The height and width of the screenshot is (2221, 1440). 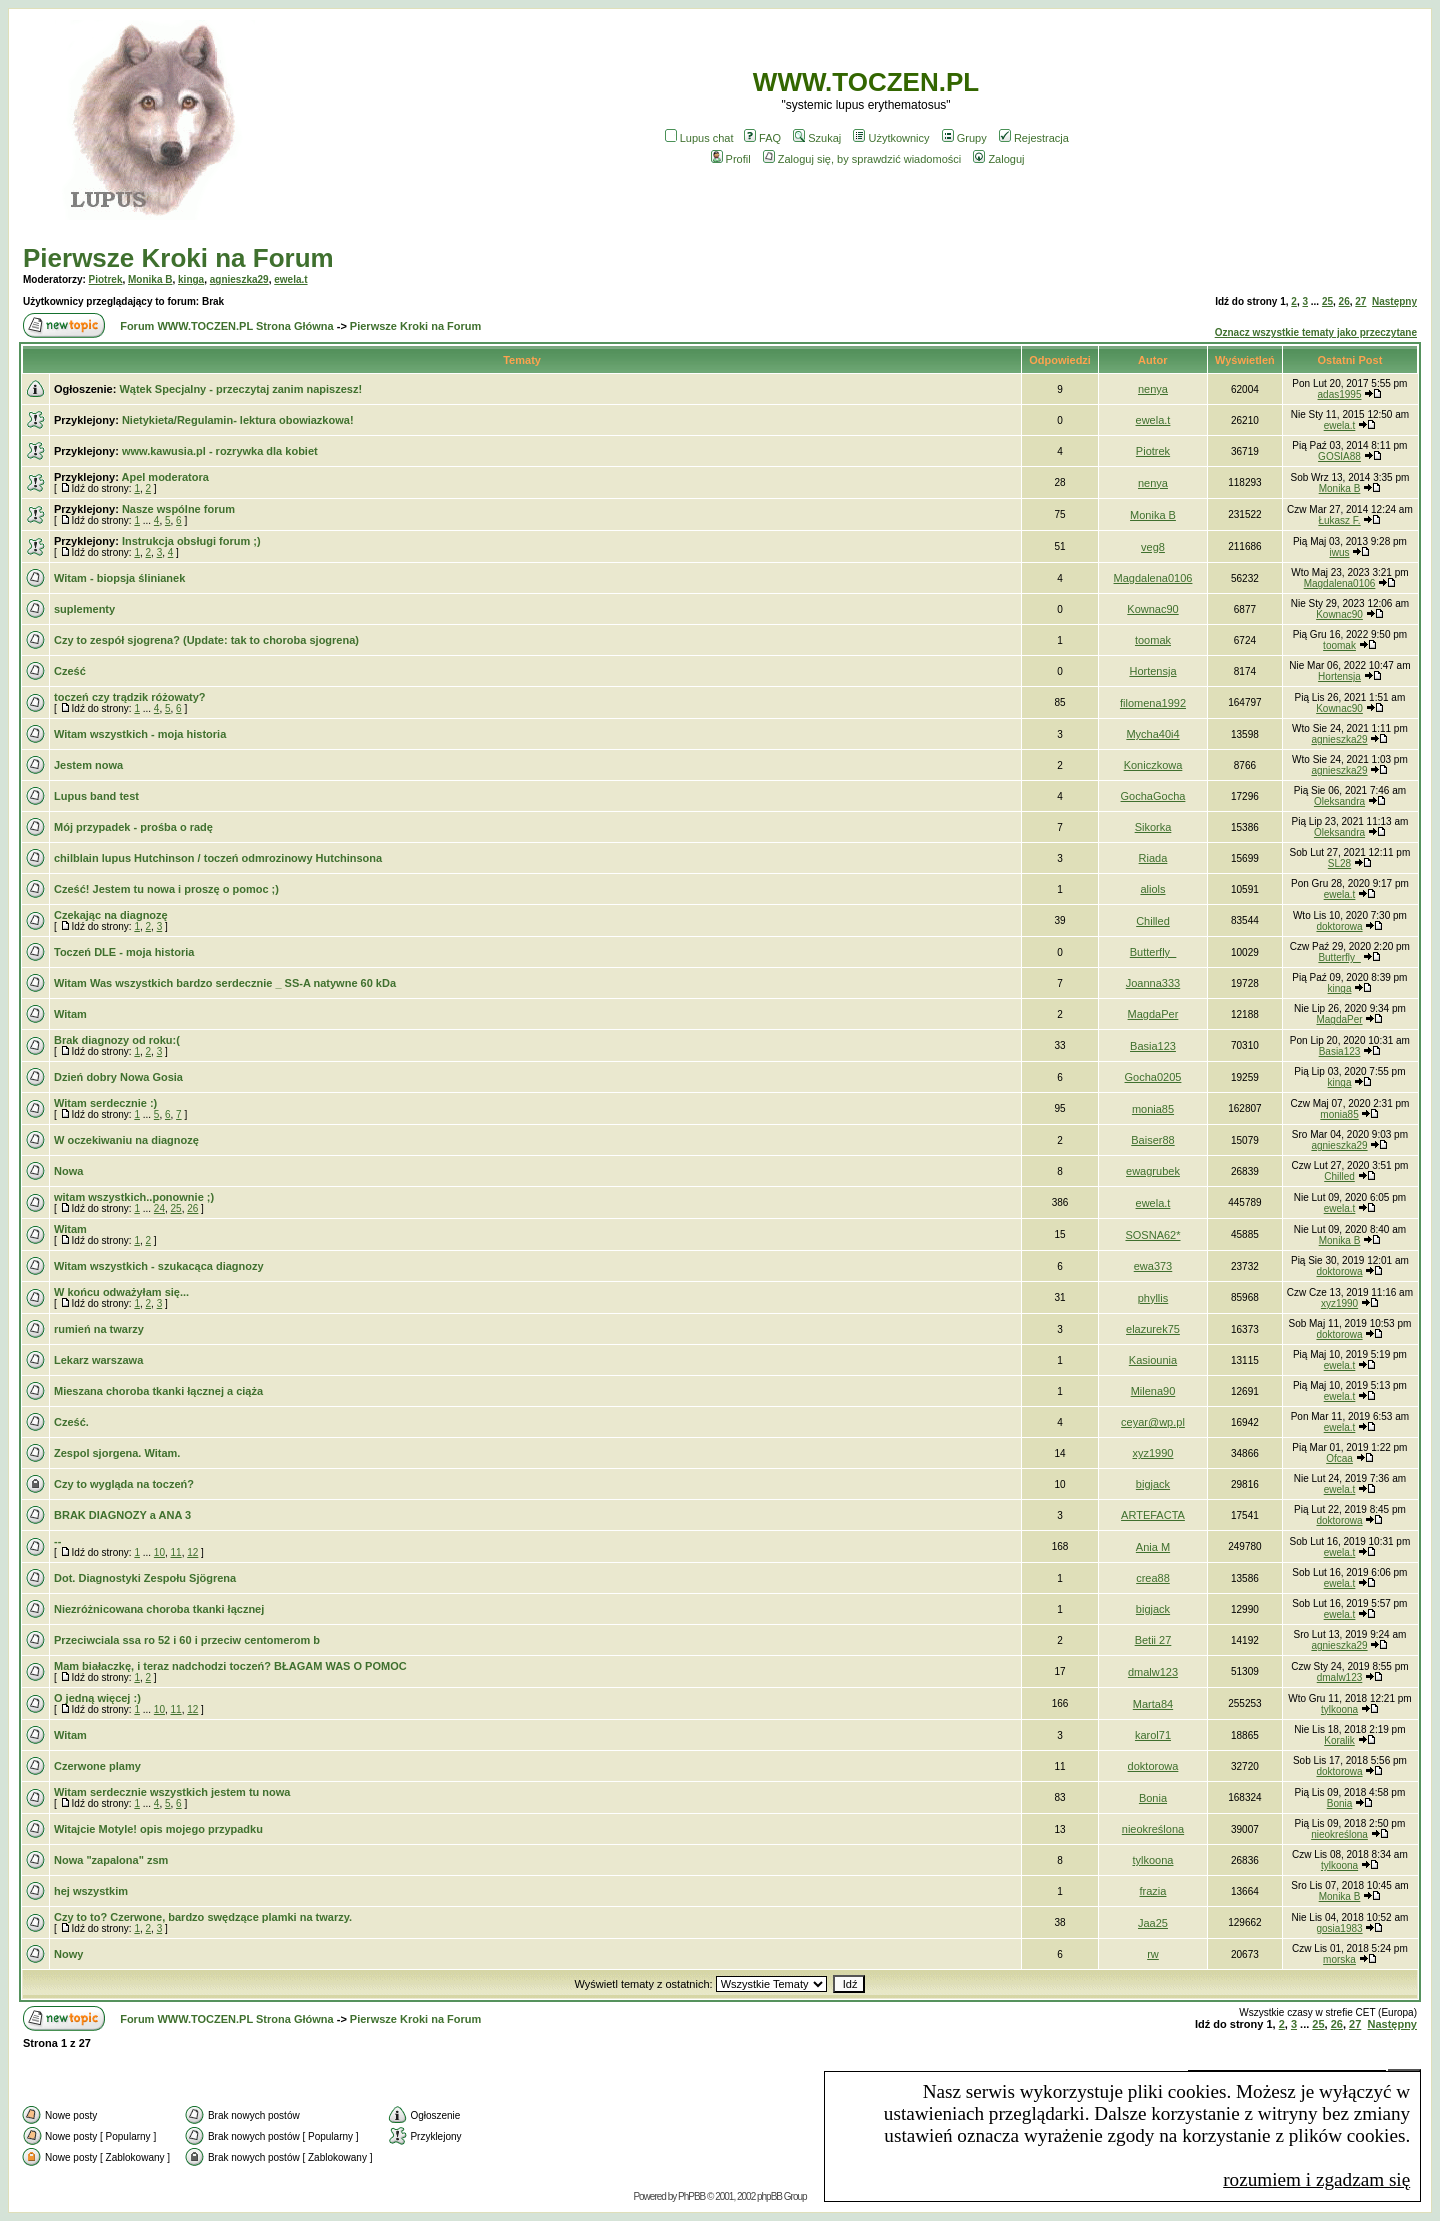 I want to click on SOSNA62*, so click(x=1152, y=1235).